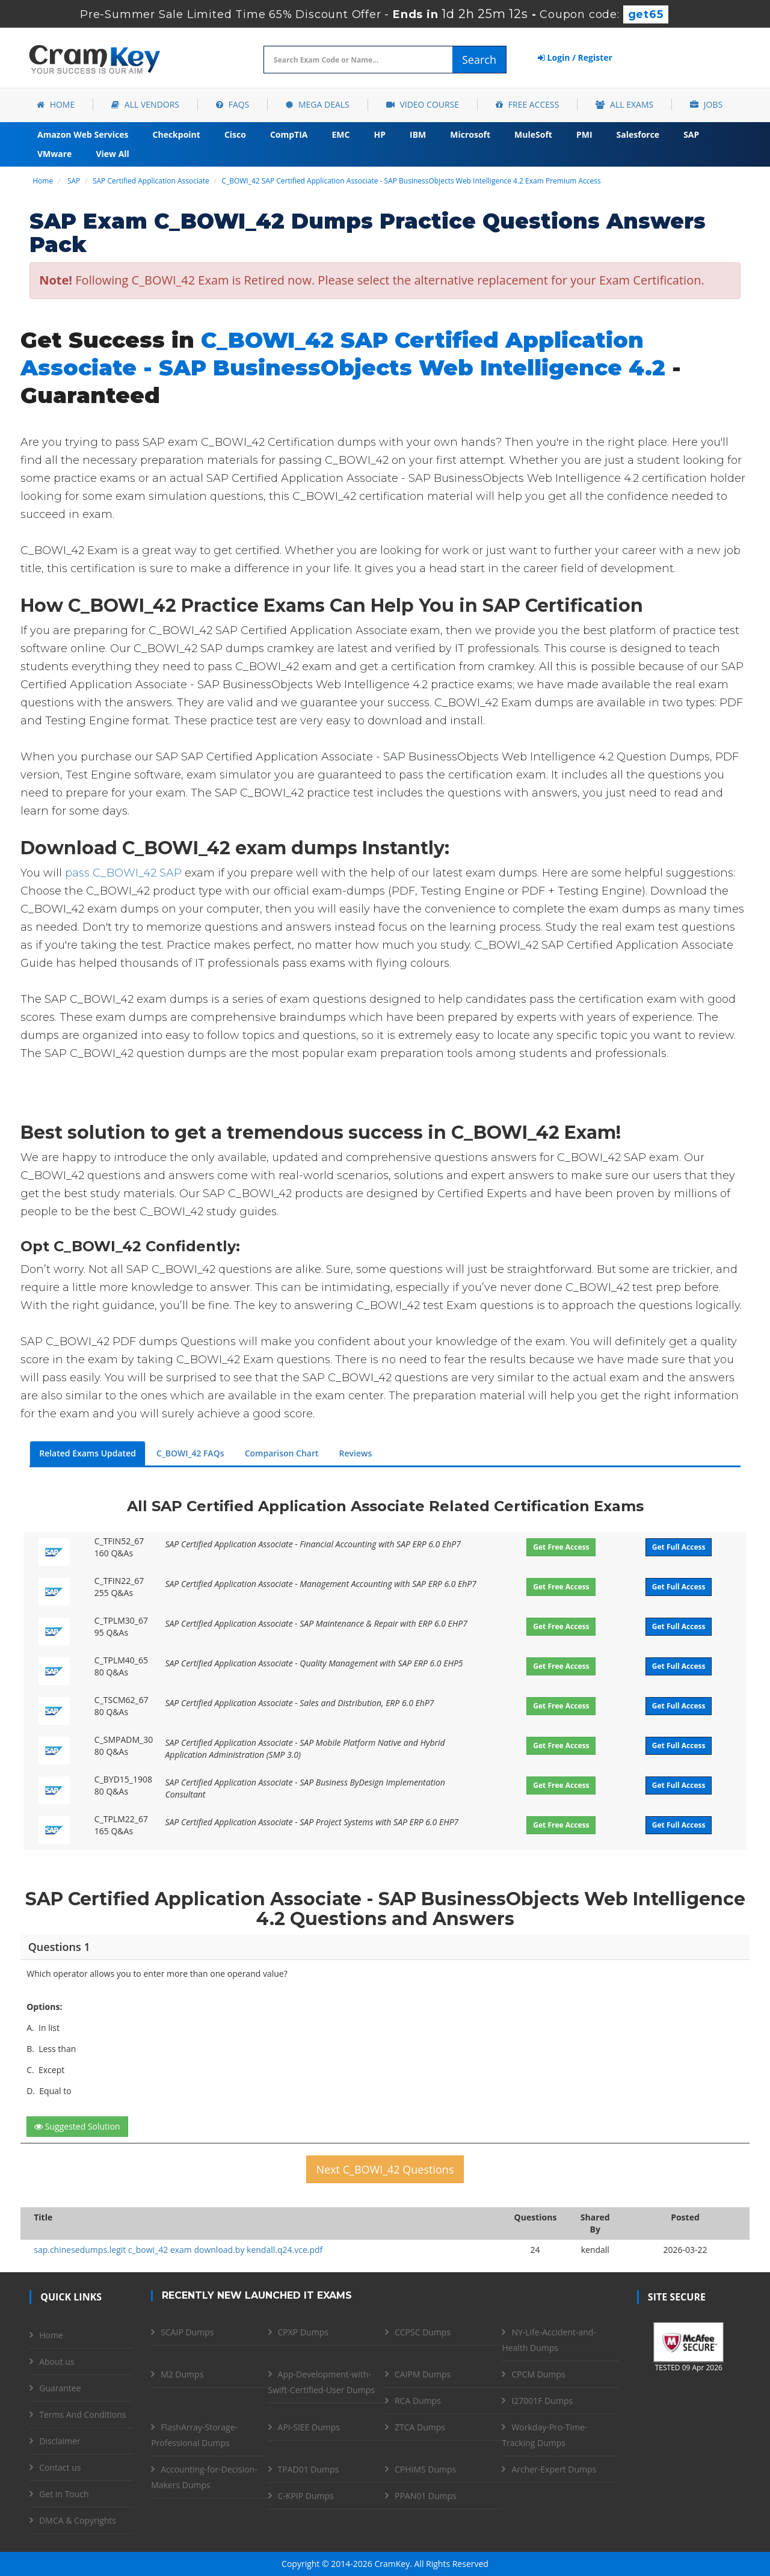  What do you see at coordinates (309, 2427) in the screenshot?
I see `API-SIEE Dumps` at bounding box center [309, 2427].